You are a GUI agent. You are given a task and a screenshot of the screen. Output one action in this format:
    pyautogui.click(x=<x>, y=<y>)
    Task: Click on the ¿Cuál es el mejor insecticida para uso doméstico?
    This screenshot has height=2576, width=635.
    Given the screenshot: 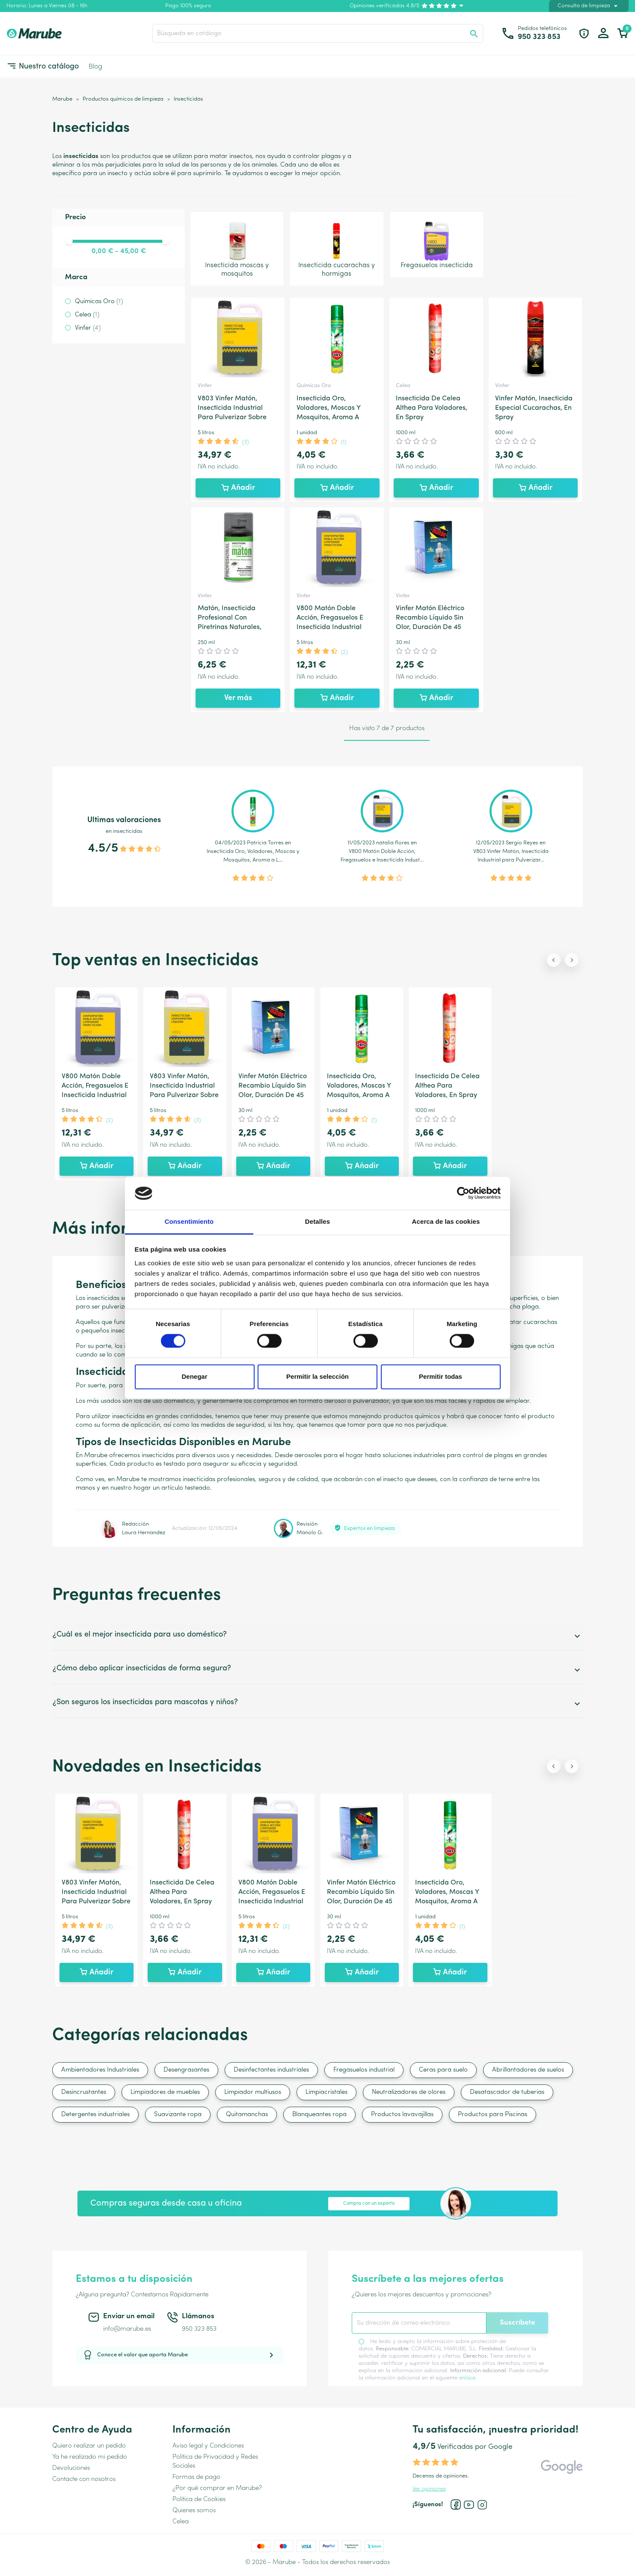 What is the action you would take?
    pyautogui.click(x=317, y=1636)
    